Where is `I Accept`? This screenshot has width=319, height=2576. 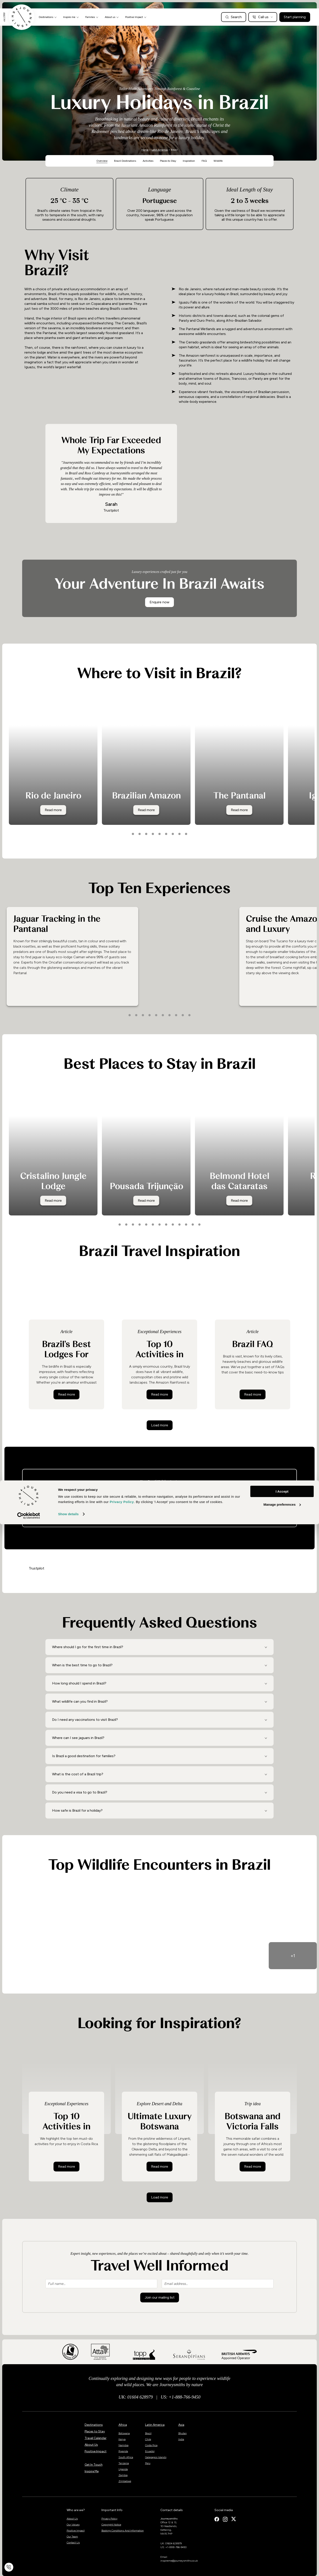 I Accept is located at coordinates (282, 2543).